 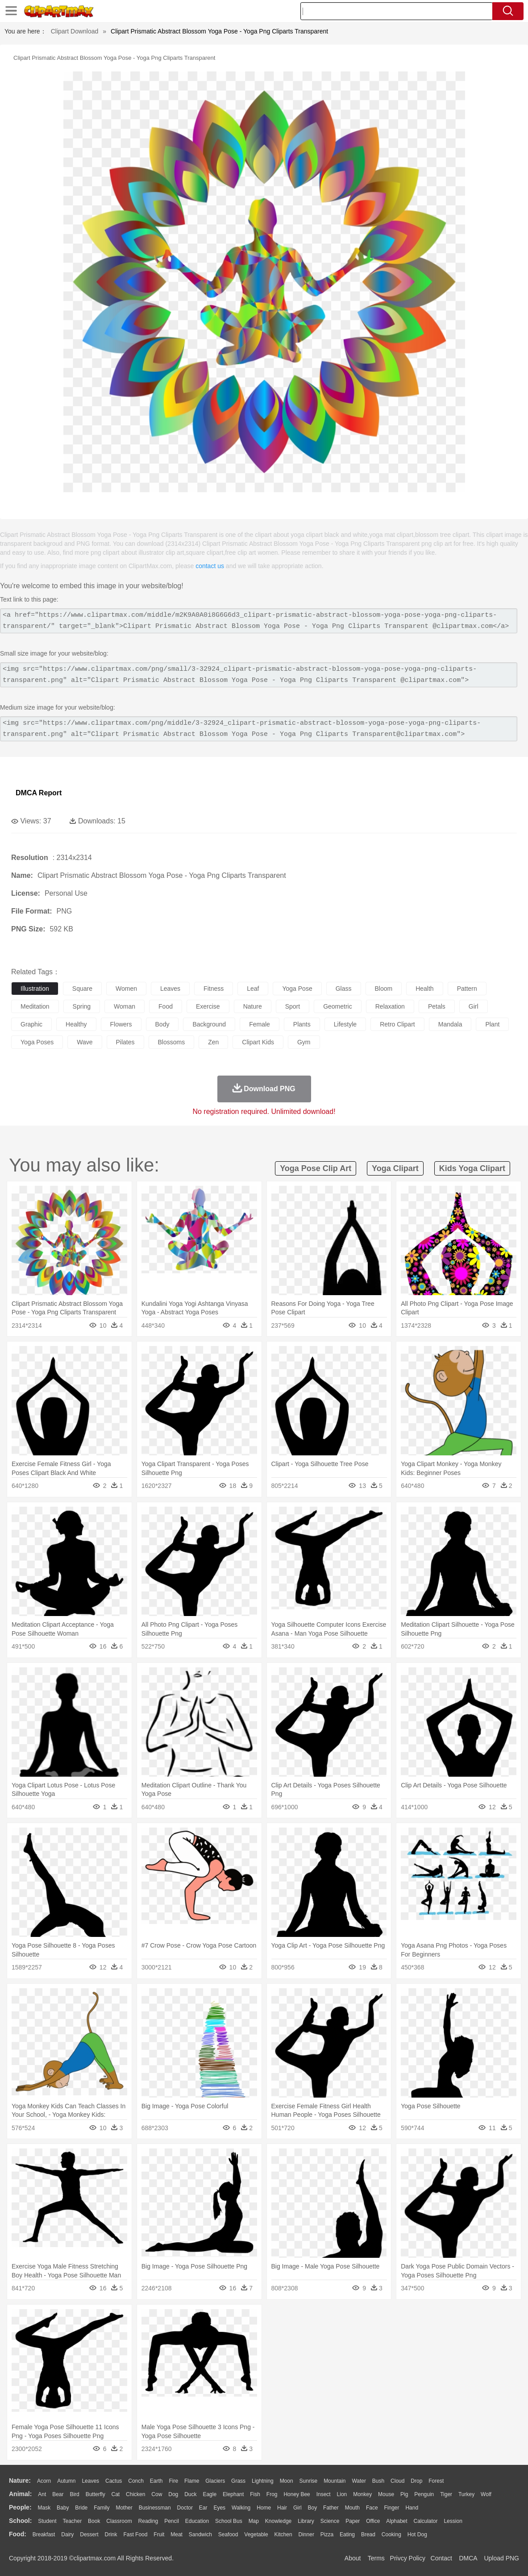 What do you see at coordinates (258, 1042) in the screenshot?
I see `clipart kids` at bounding box center [258, 1042].